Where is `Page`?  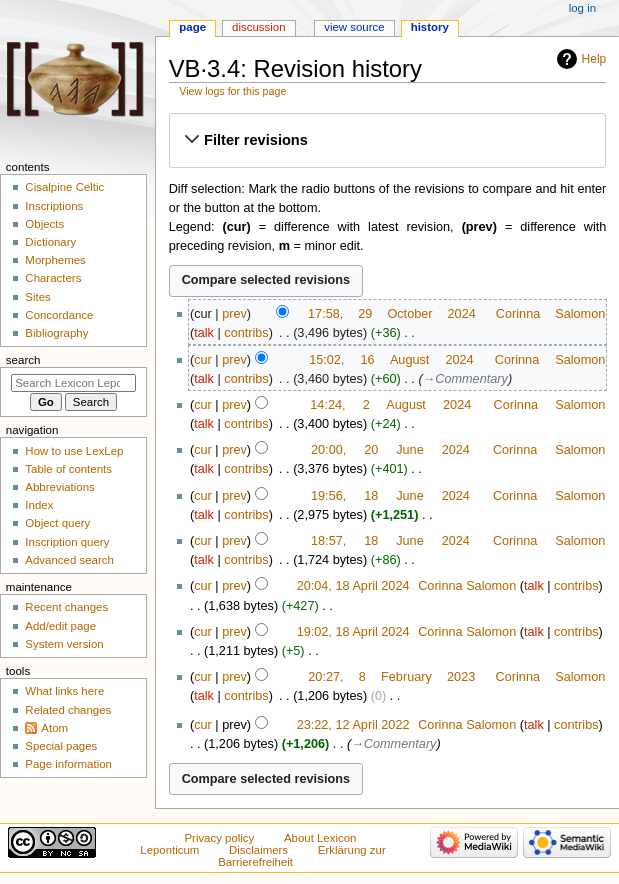
Page is located at coordinates (192, 27).